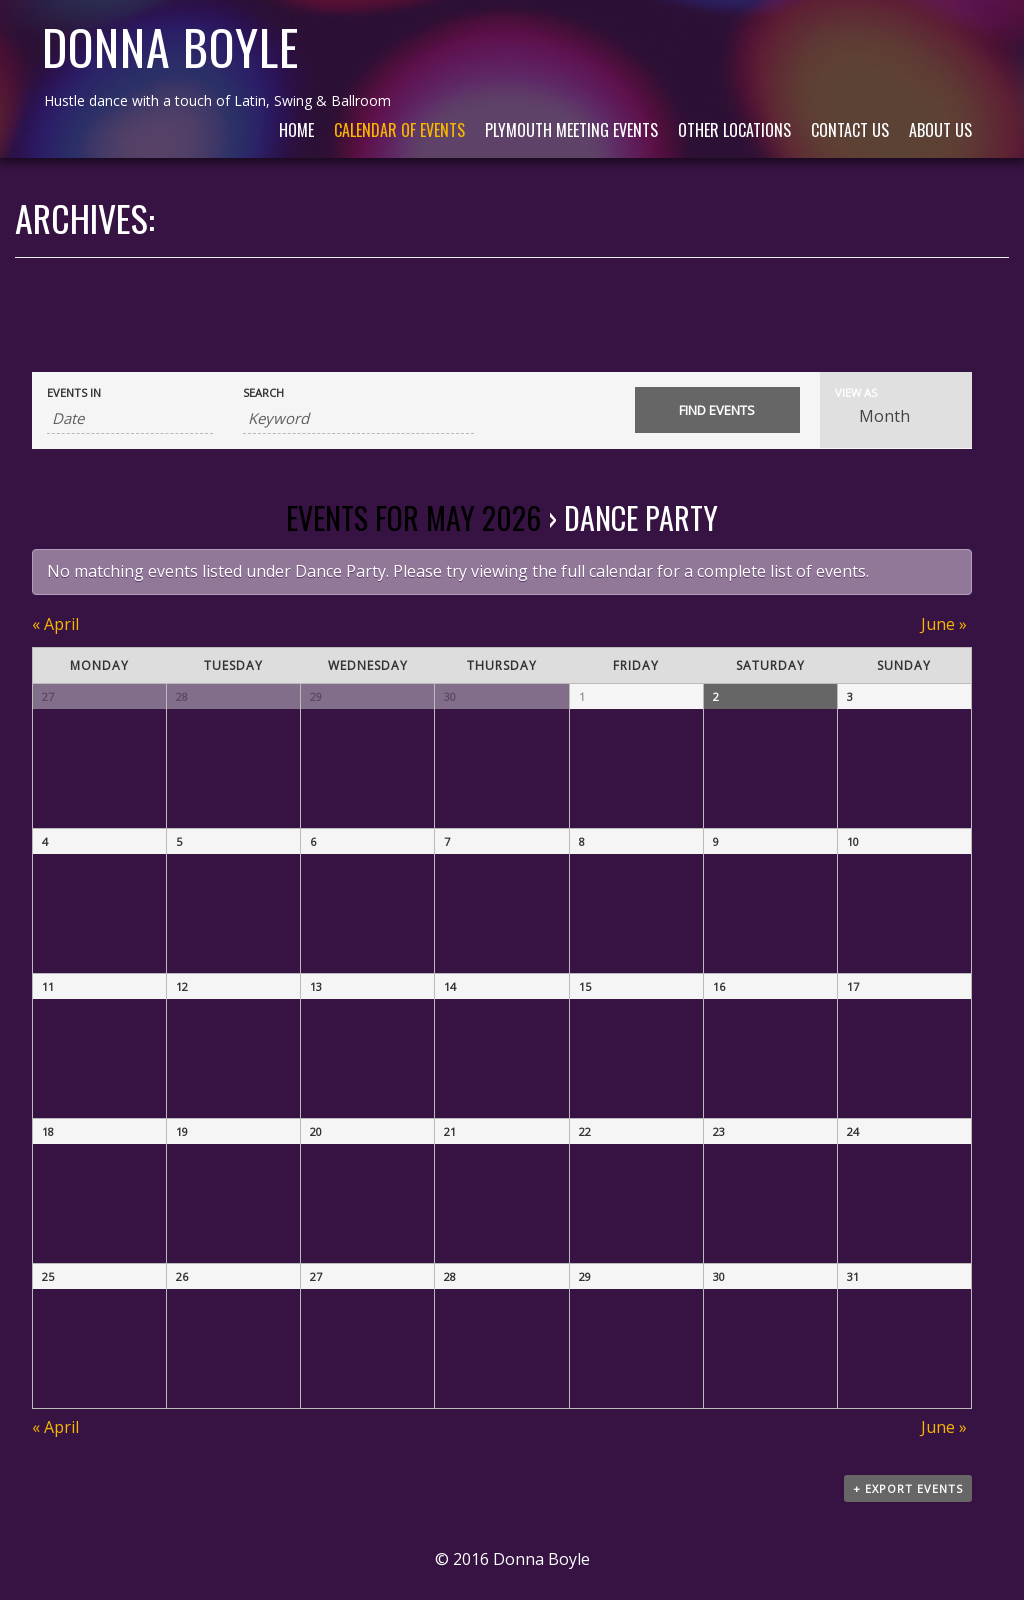 This screenshot has width=1024, height=1600. I want to click on Plymouth Meeting Events, so click(571, 130).